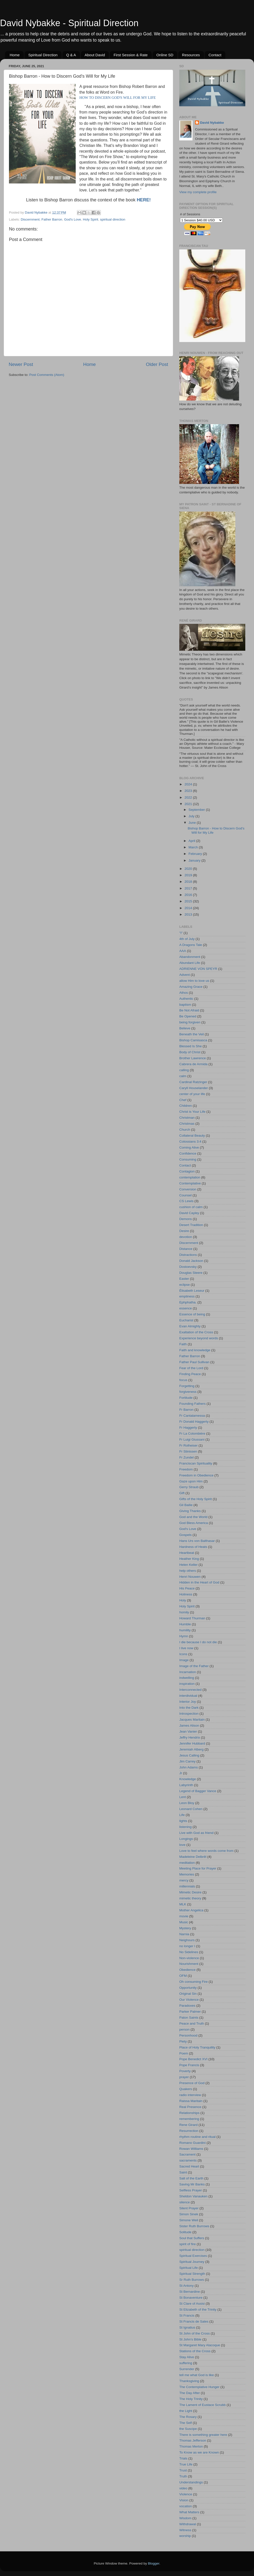 The width and height of the screenshot is (254, 2576). I want to click on Online SD, so click(164, 55).